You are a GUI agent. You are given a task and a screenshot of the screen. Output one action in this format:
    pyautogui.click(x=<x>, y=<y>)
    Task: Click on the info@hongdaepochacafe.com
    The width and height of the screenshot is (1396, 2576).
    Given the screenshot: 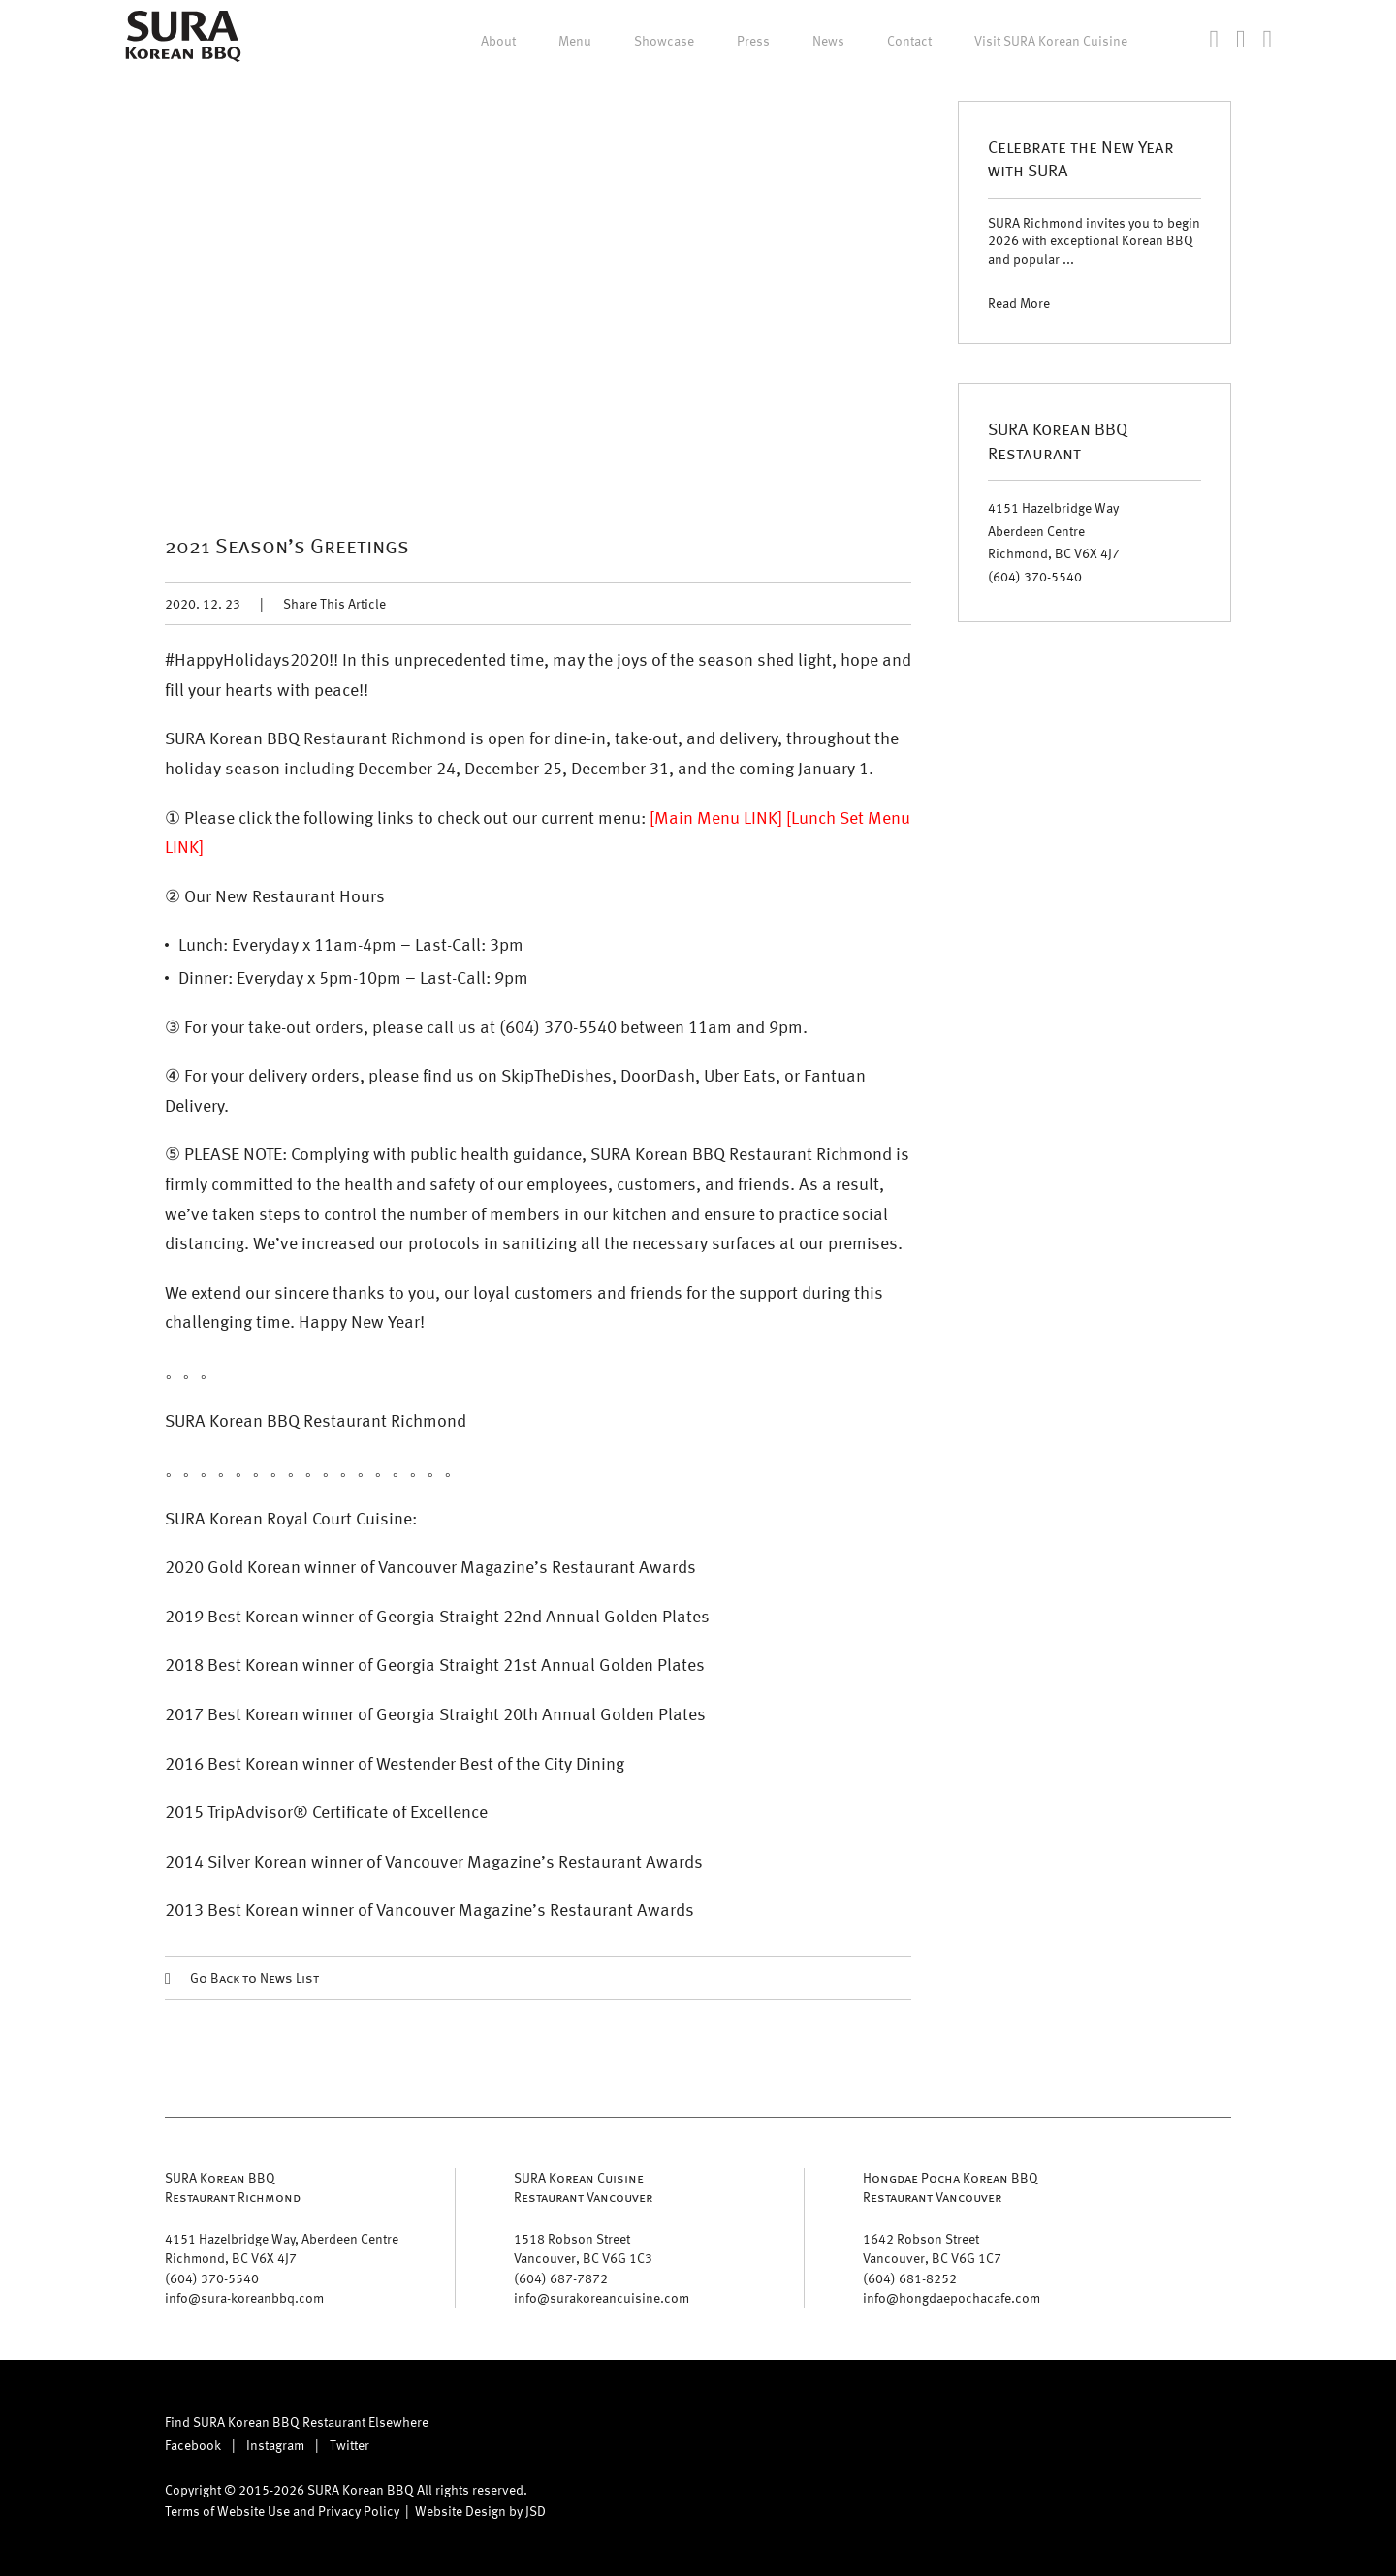 What is the action you would take?
    pyautogui.click(x=951, y=2297)
    